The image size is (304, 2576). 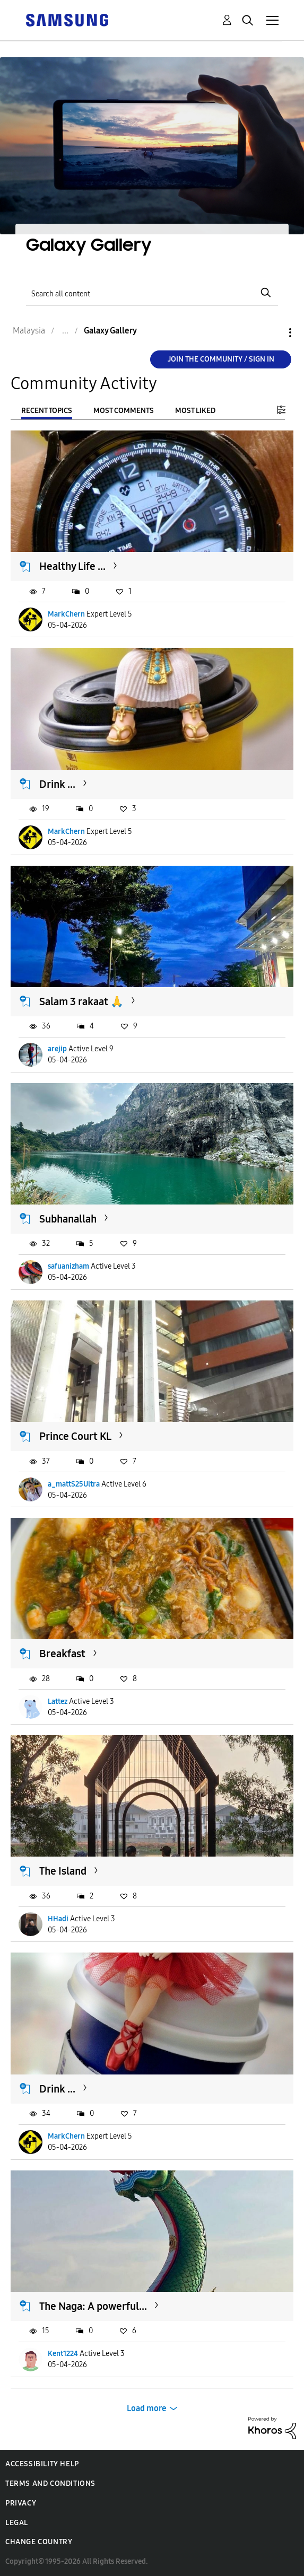 What do you see at coordinates (46, 410) in the screenshot?
I see `Recent Topics [tab]` at bounding box center [46, 410].